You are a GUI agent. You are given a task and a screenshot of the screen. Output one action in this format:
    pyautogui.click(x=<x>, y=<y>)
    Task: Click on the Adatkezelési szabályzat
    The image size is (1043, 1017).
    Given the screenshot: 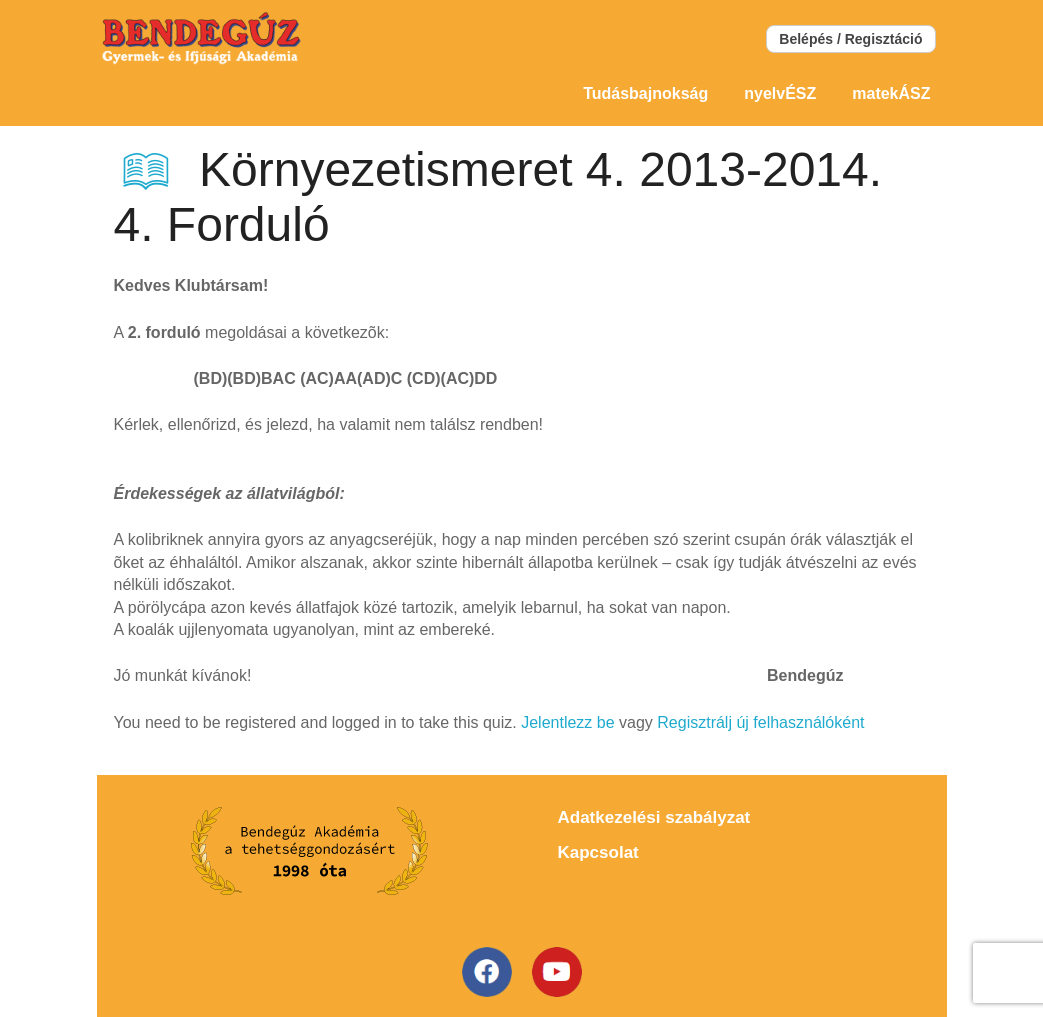 What is the action you would take?
    pyautogui.click(x=654, y=817)
    